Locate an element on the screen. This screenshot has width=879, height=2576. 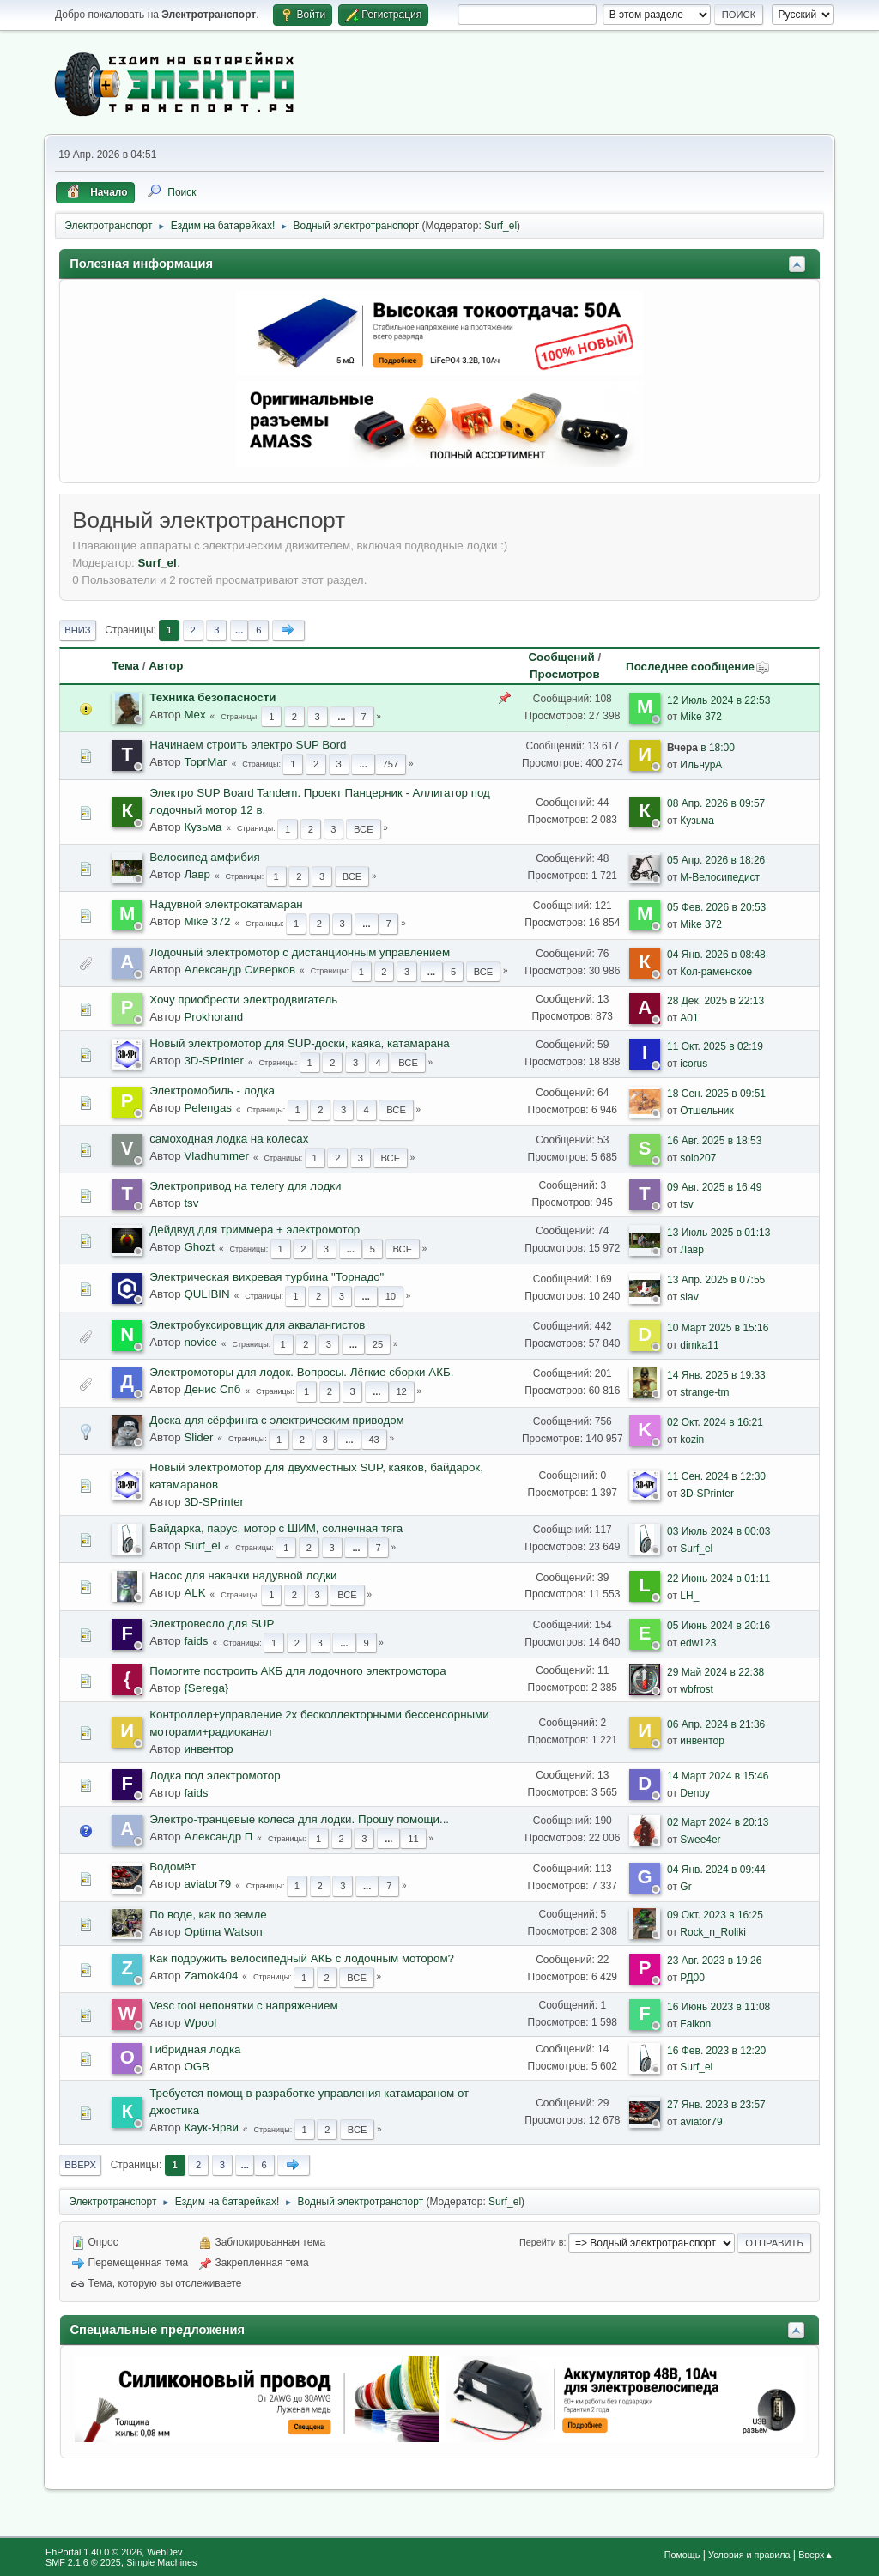
Вниз is located at coordinates (77, 630).